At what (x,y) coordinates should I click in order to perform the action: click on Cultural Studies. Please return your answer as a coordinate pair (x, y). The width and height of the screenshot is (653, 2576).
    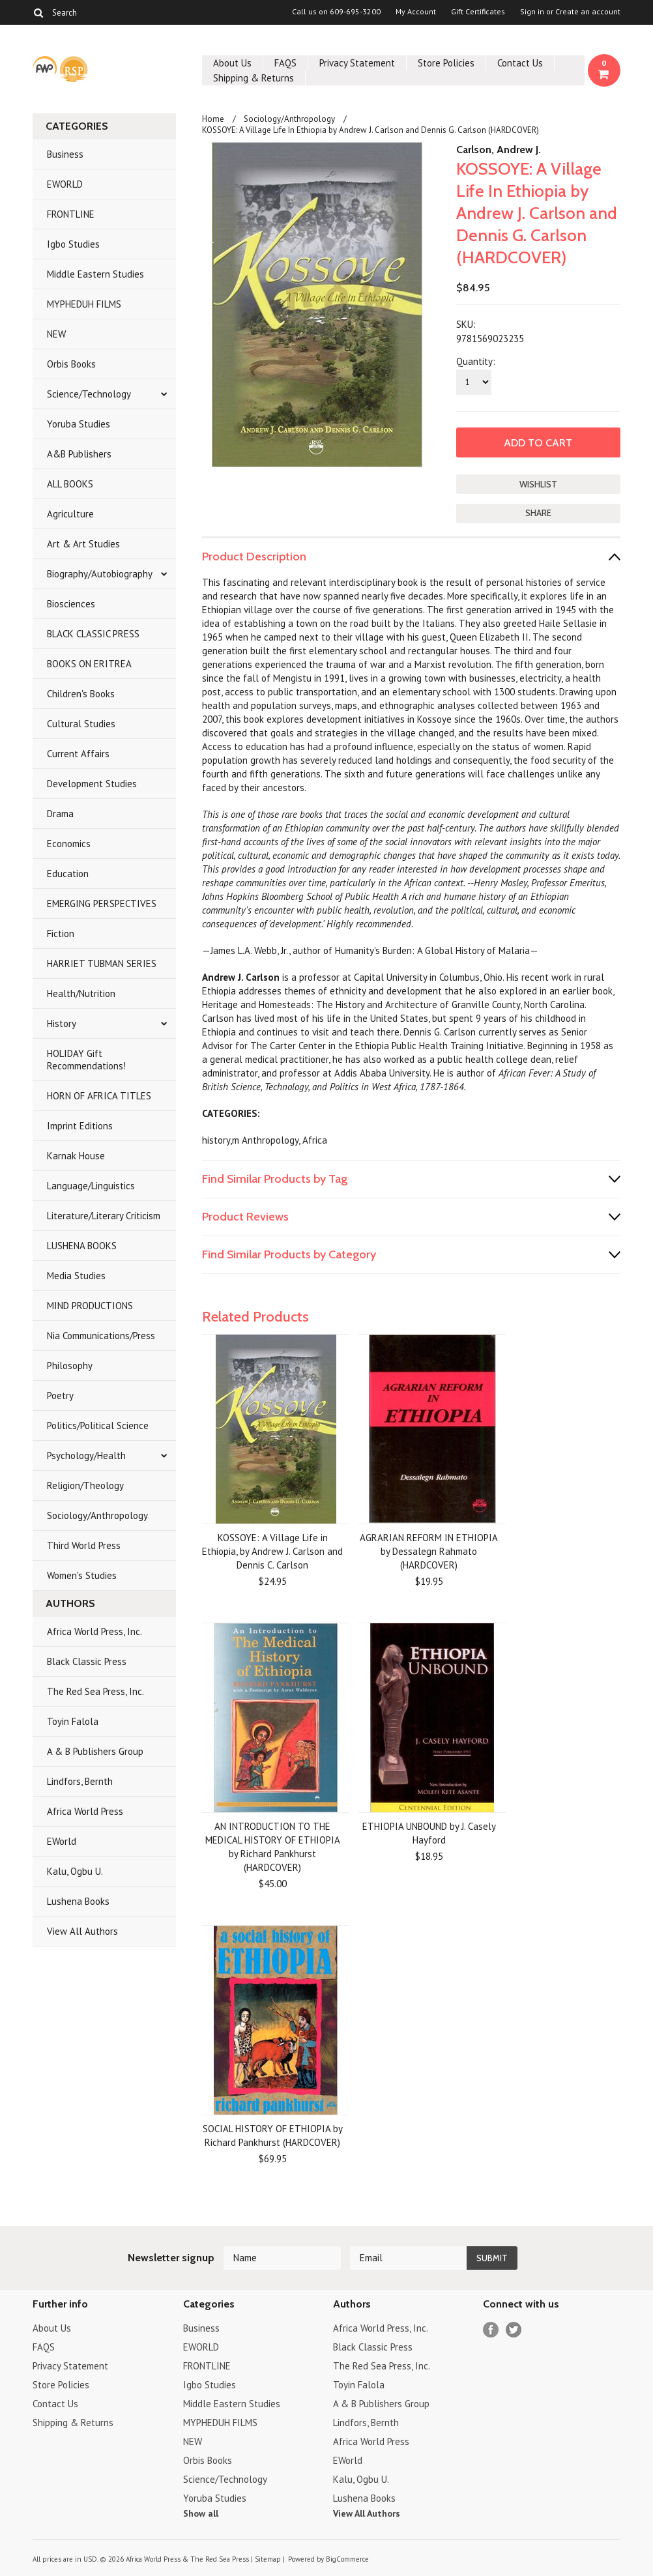
    Looking at the image, I should click on (81, 723).